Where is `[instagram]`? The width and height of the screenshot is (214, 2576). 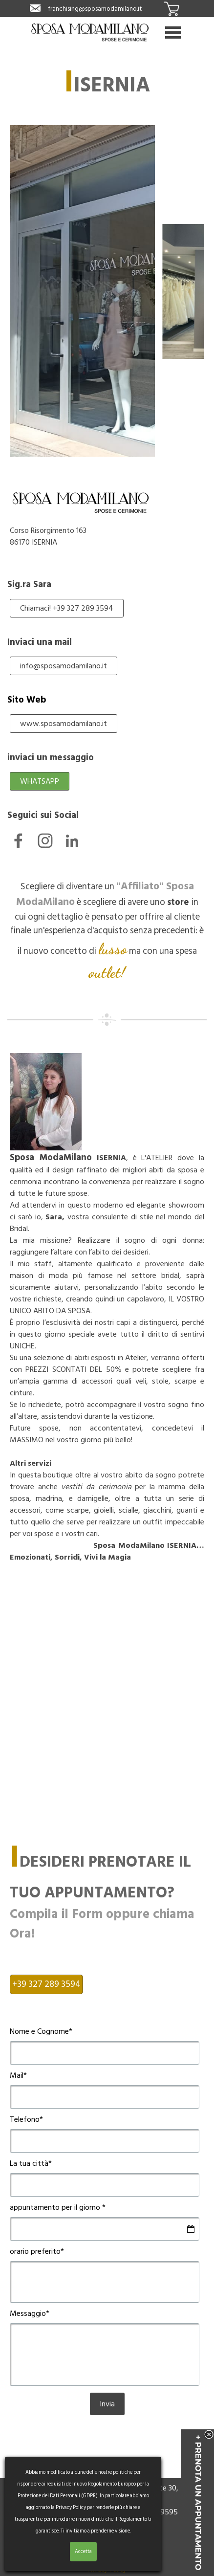
[instagram] is located at coordinates (45, 840).